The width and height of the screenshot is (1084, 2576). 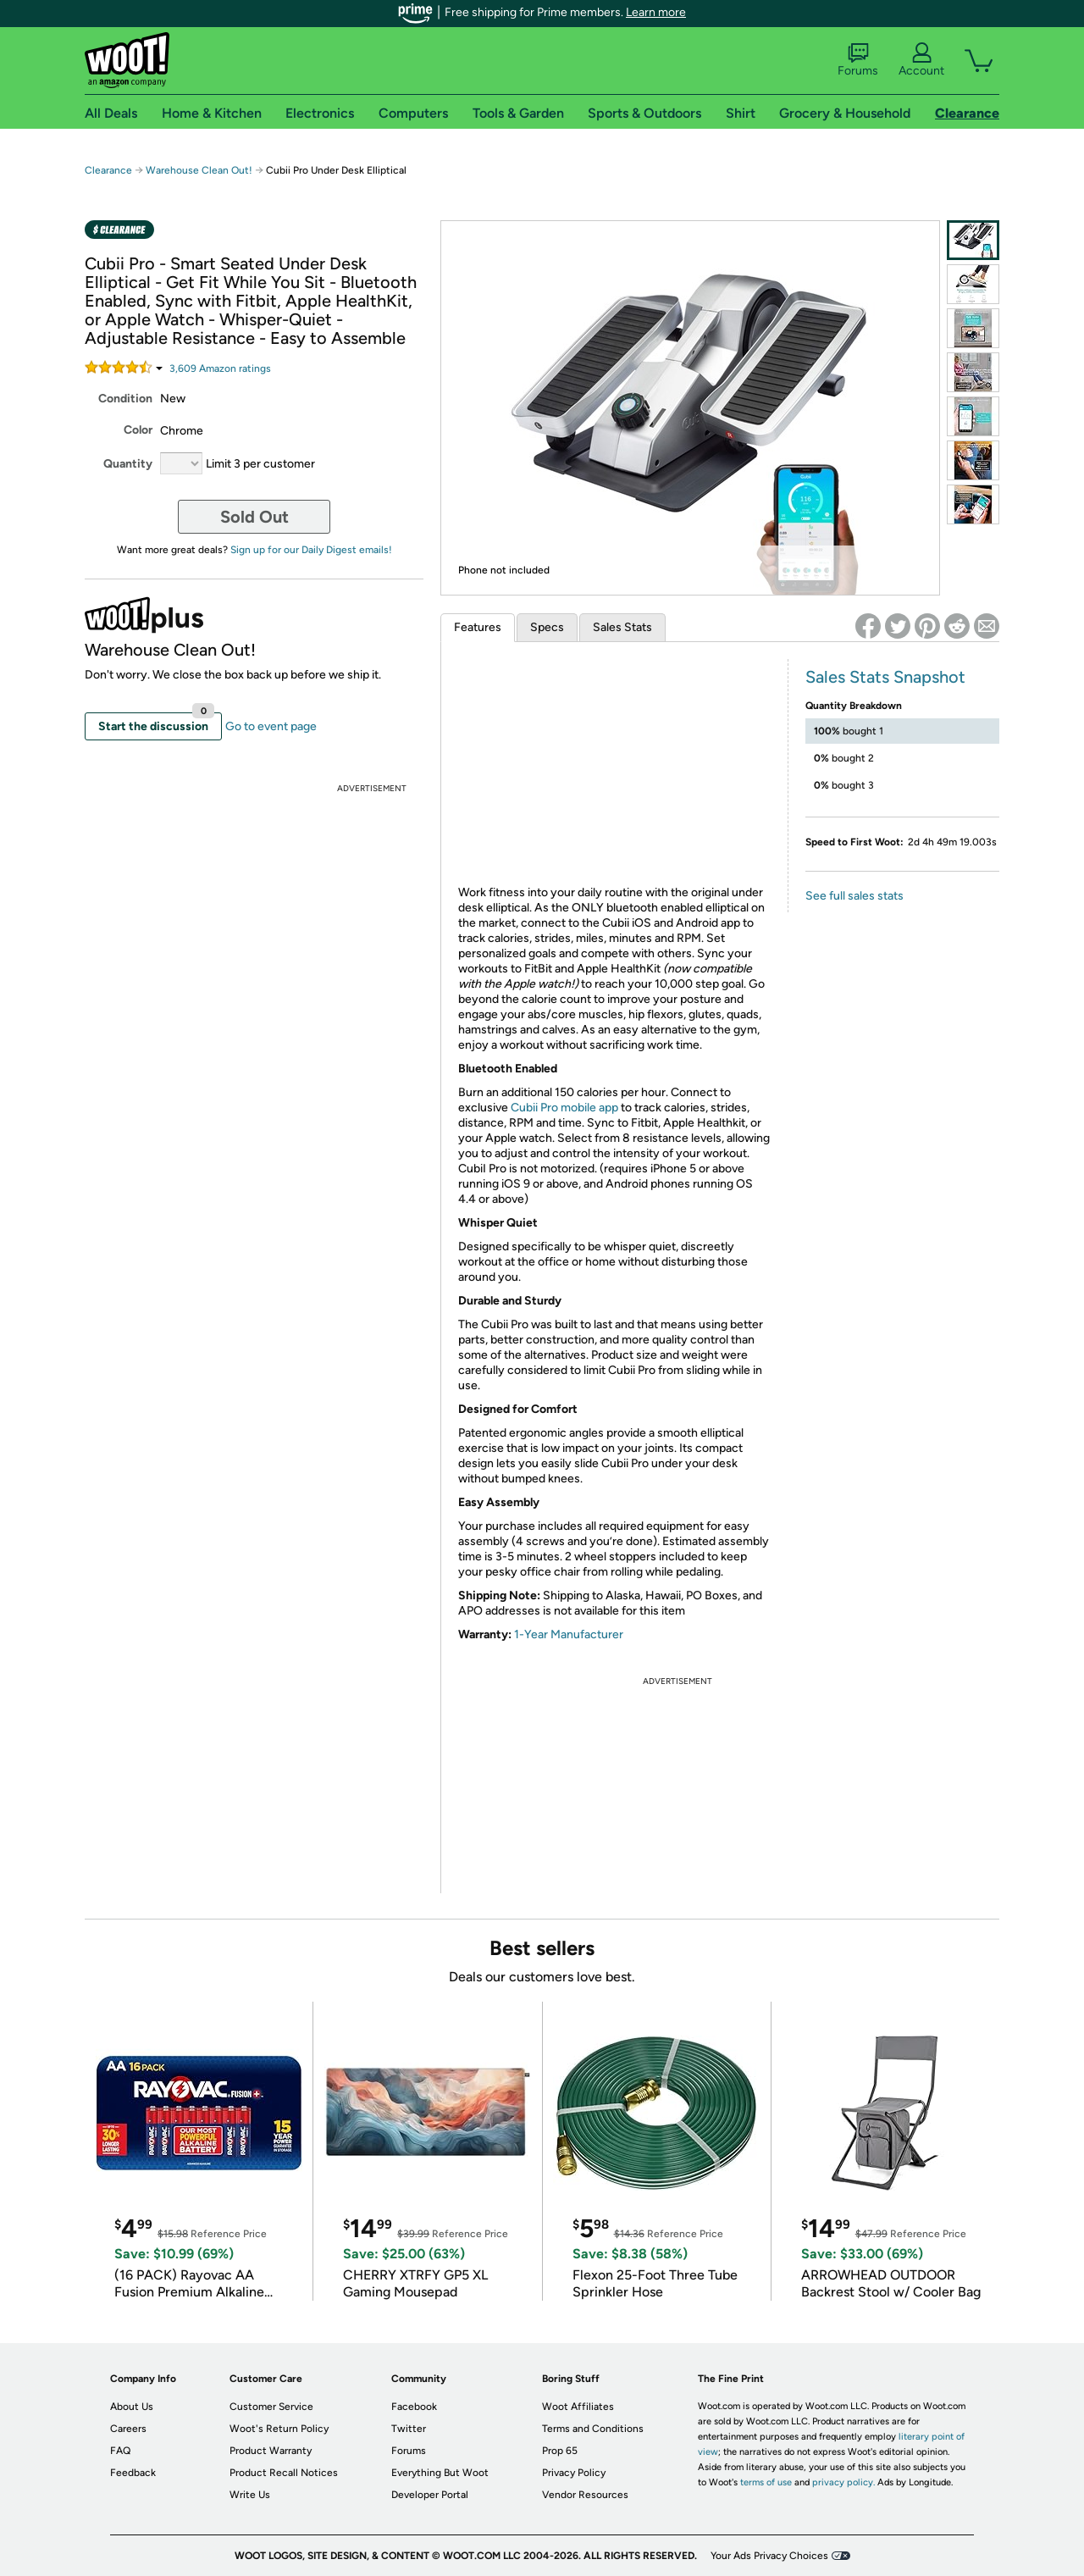 What do you see at coordinates (284, 2473) in the screenshot?
I see `Product Recall Notices` at bounding box center [284, 2473].